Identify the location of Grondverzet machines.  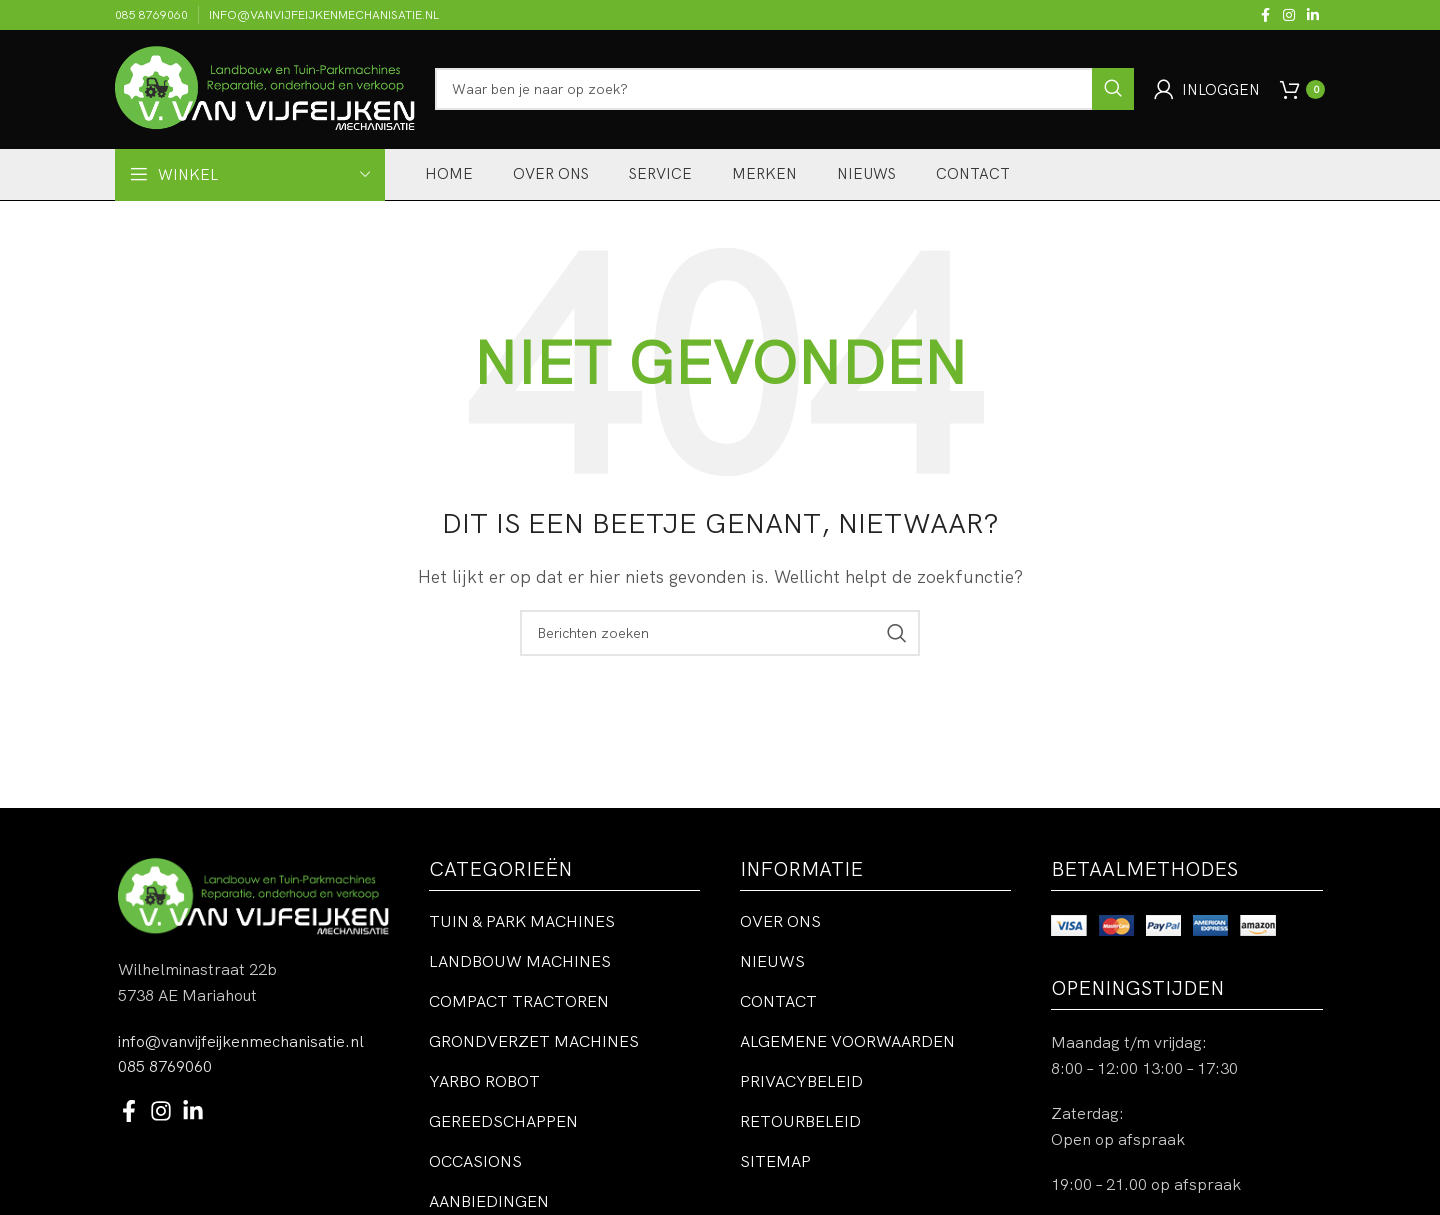
(534, 1042).